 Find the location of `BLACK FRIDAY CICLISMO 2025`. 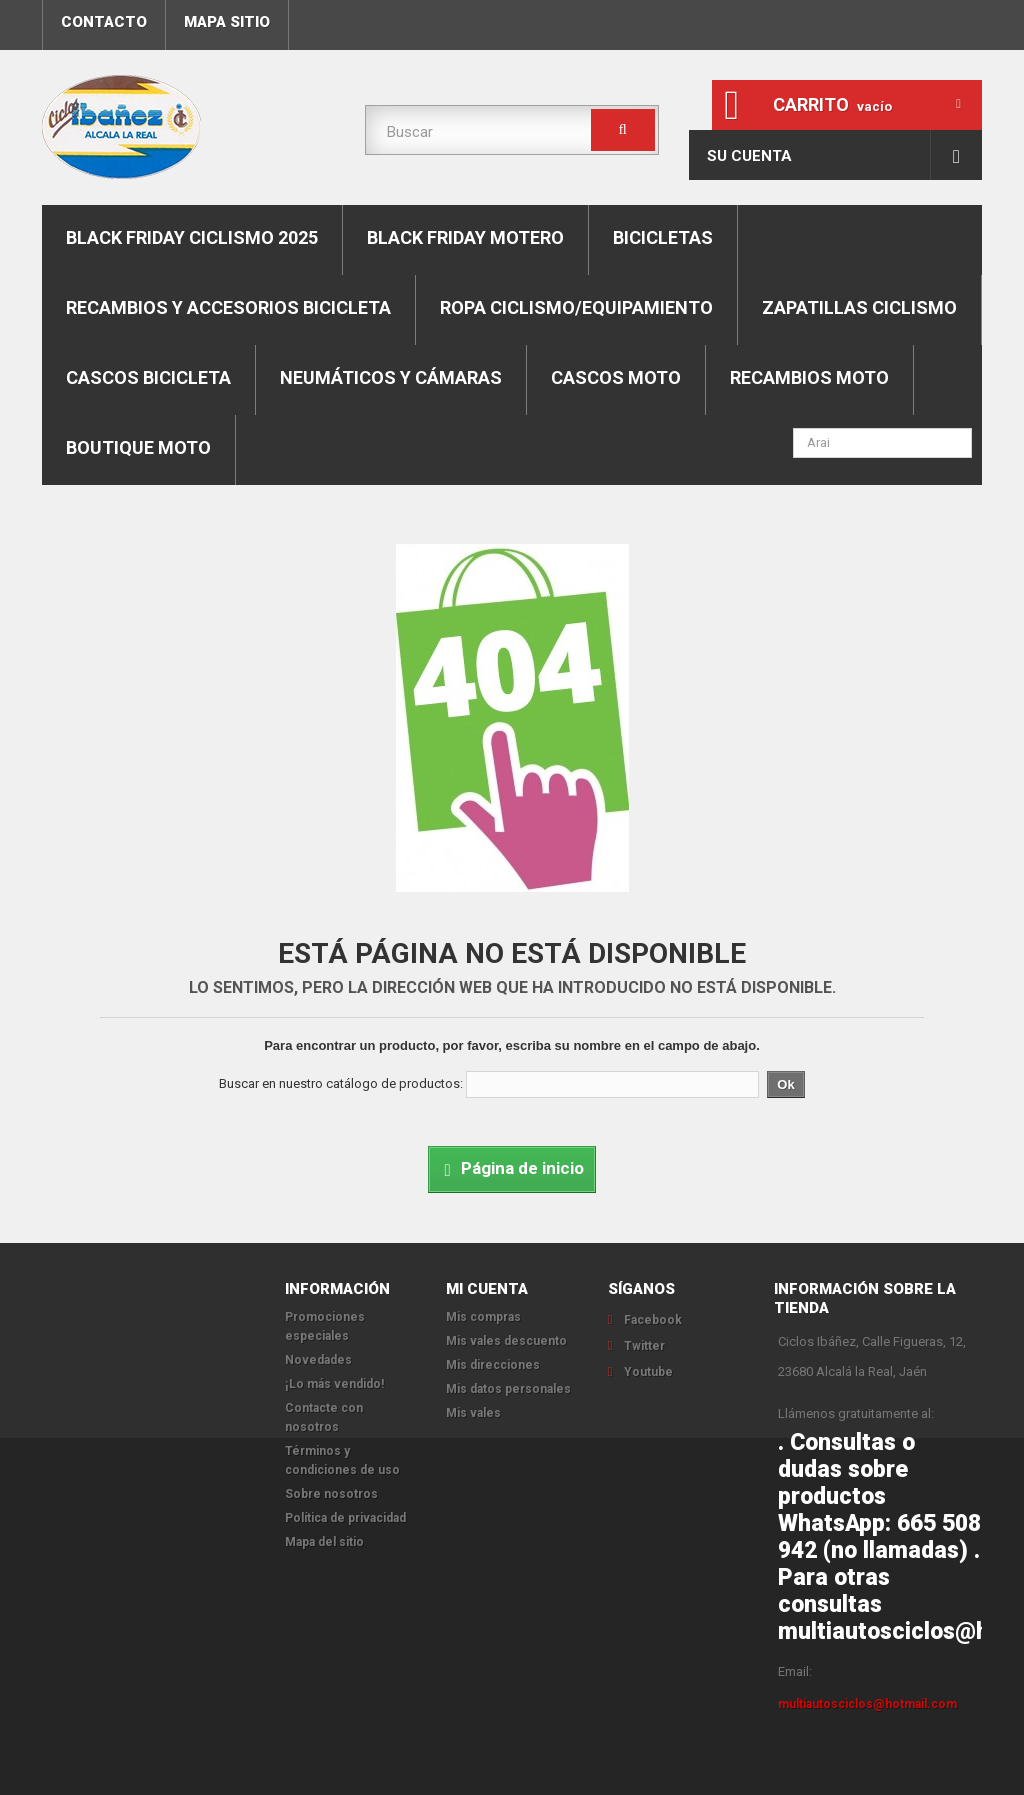

BLACK FRIDAY CICLISMO 2025 is located at coordinates (192, 237).